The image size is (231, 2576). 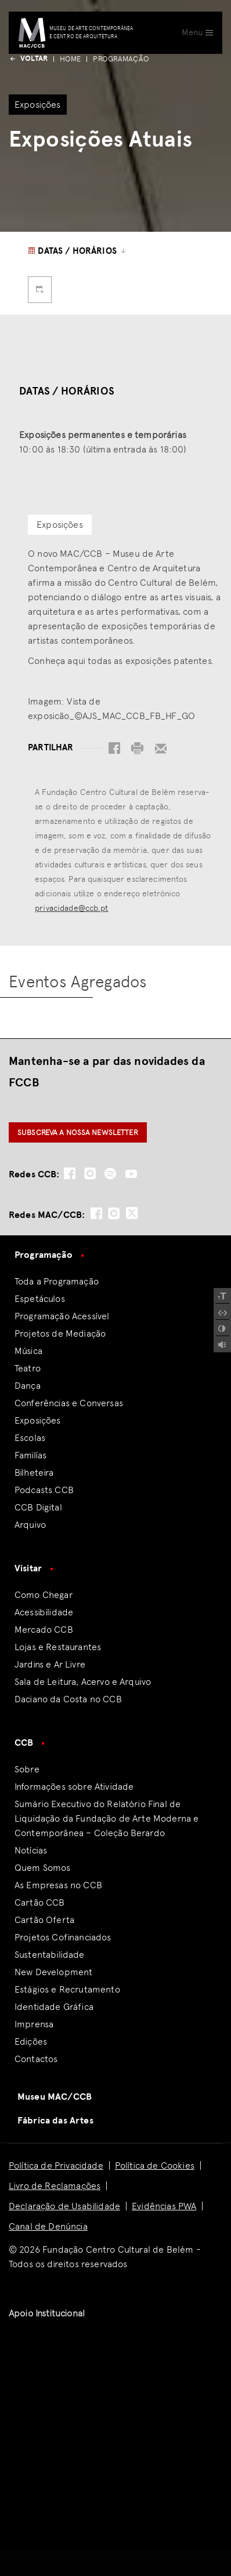 I want to click on Dança, so click(x=28, y=1385).